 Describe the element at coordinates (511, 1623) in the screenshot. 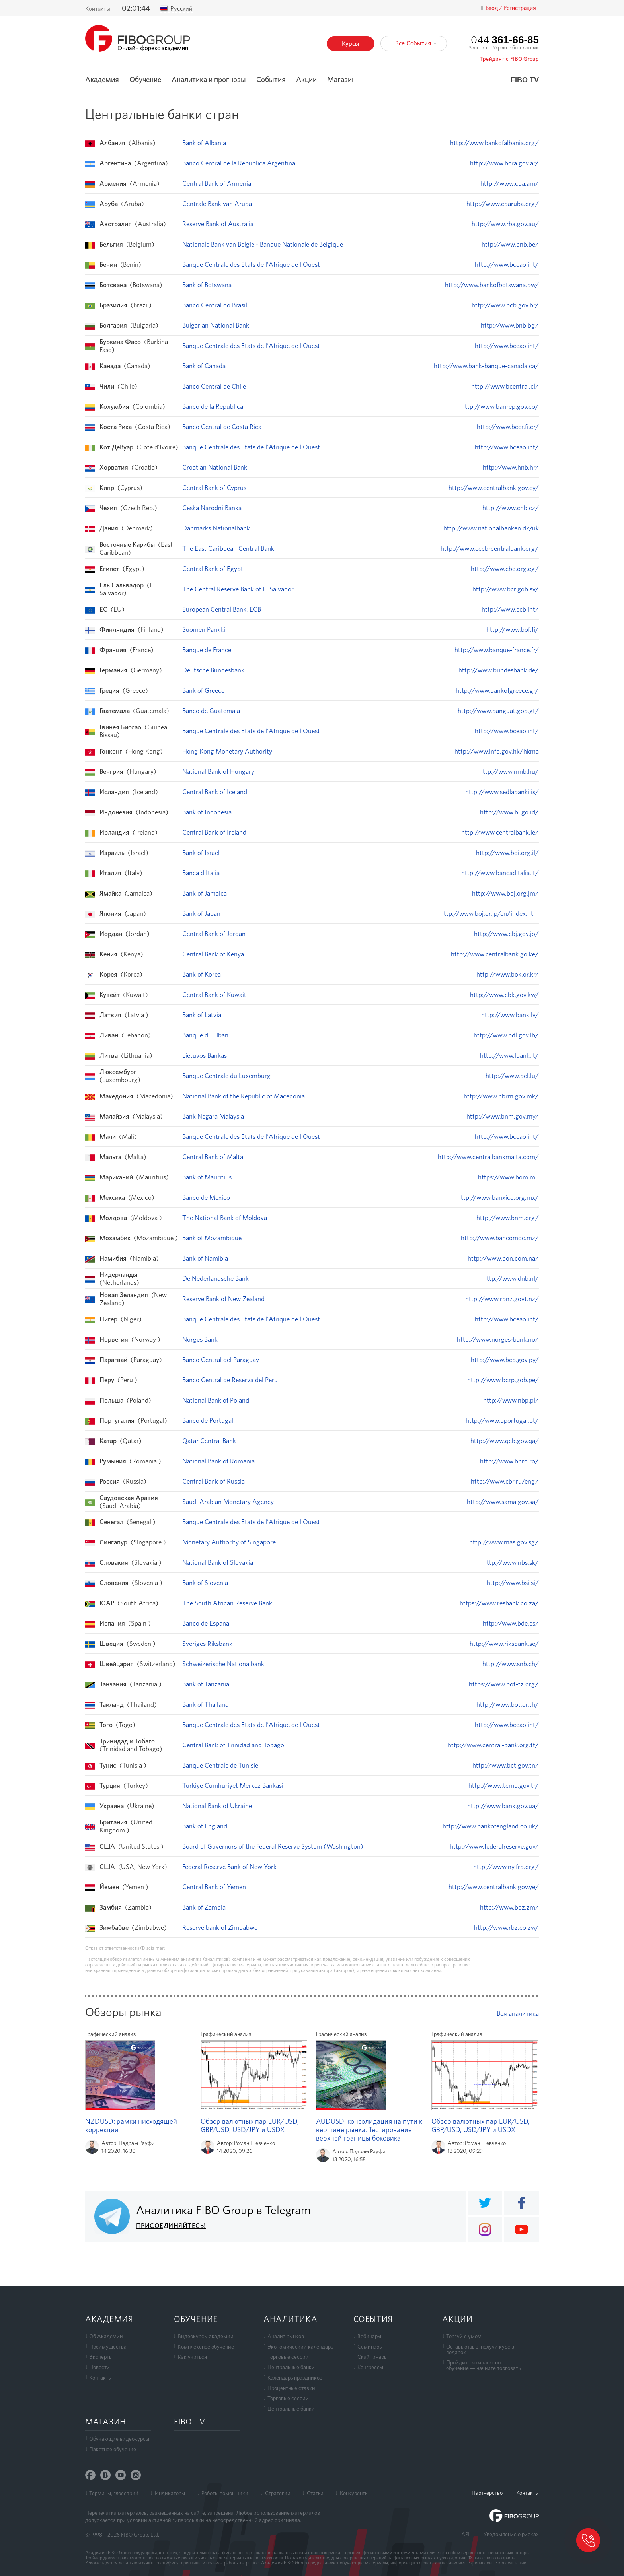

I see `http://www.bde.es/` at that location.